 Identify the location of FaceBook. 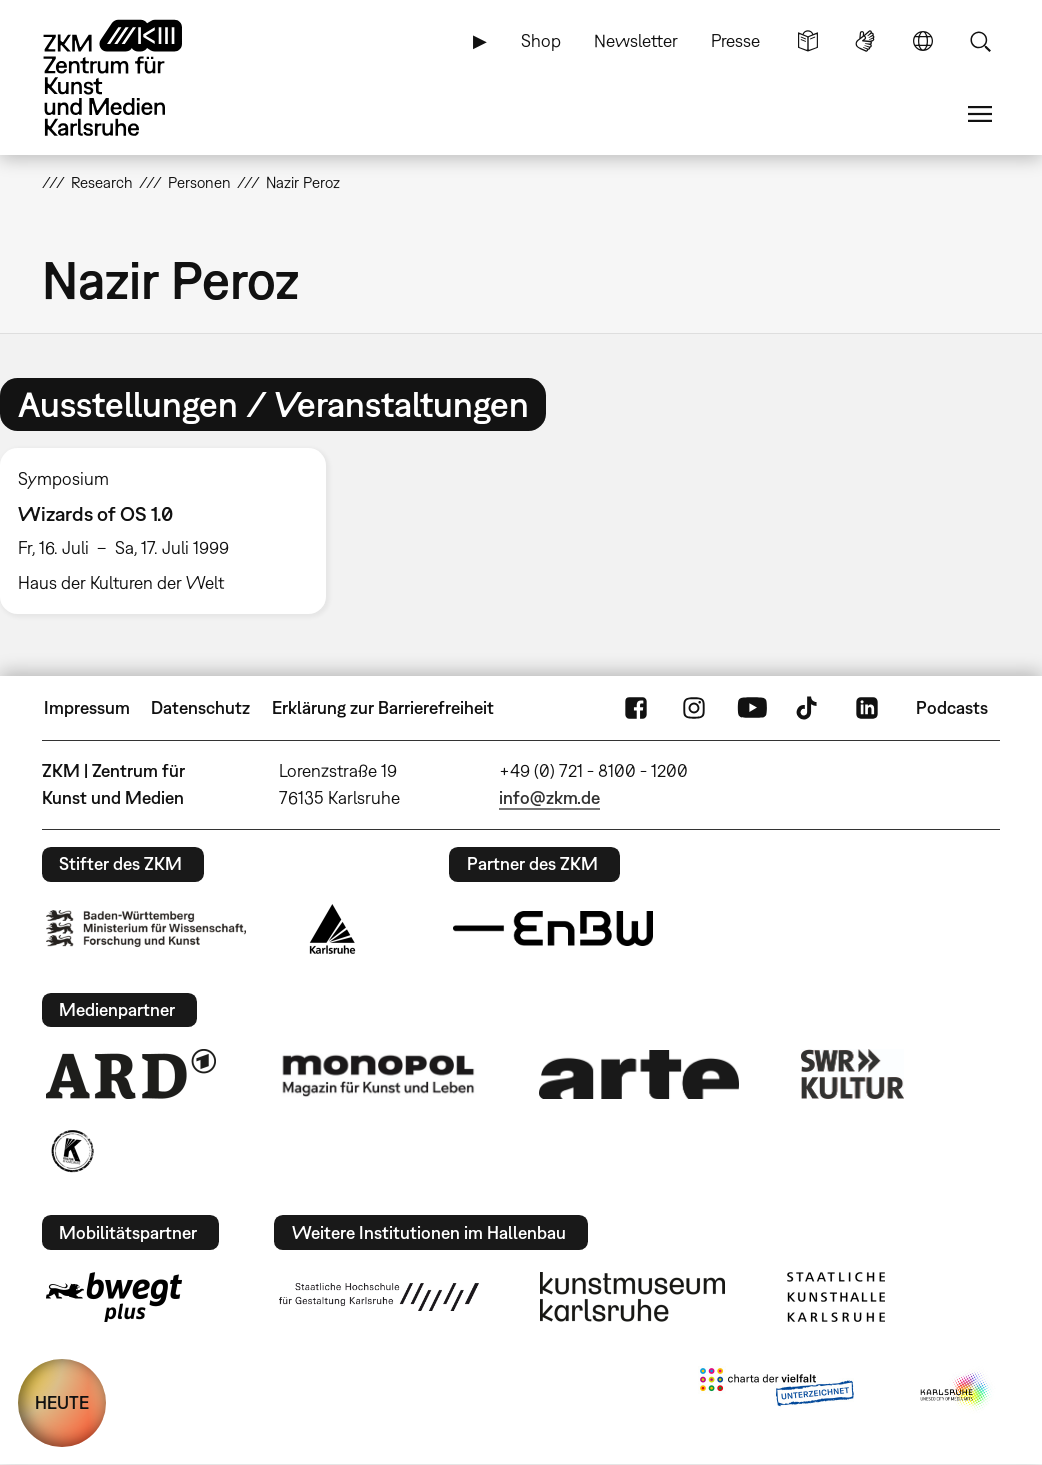
(636, 708).